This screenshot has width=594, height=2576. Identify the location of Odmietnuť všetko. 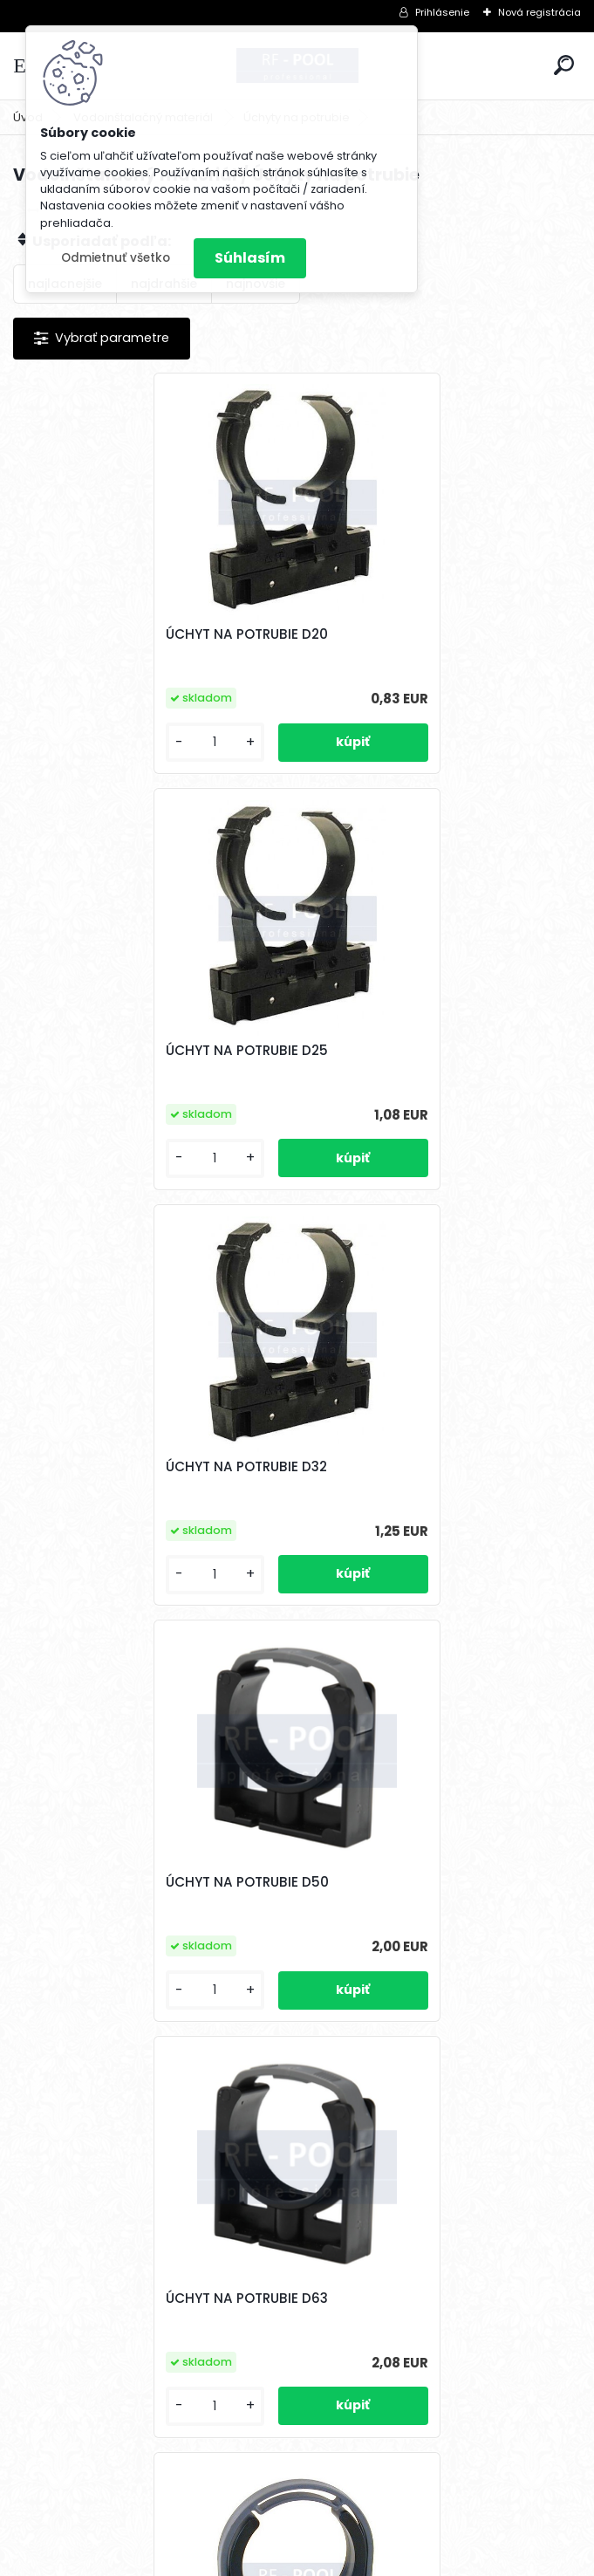
(115, 258).